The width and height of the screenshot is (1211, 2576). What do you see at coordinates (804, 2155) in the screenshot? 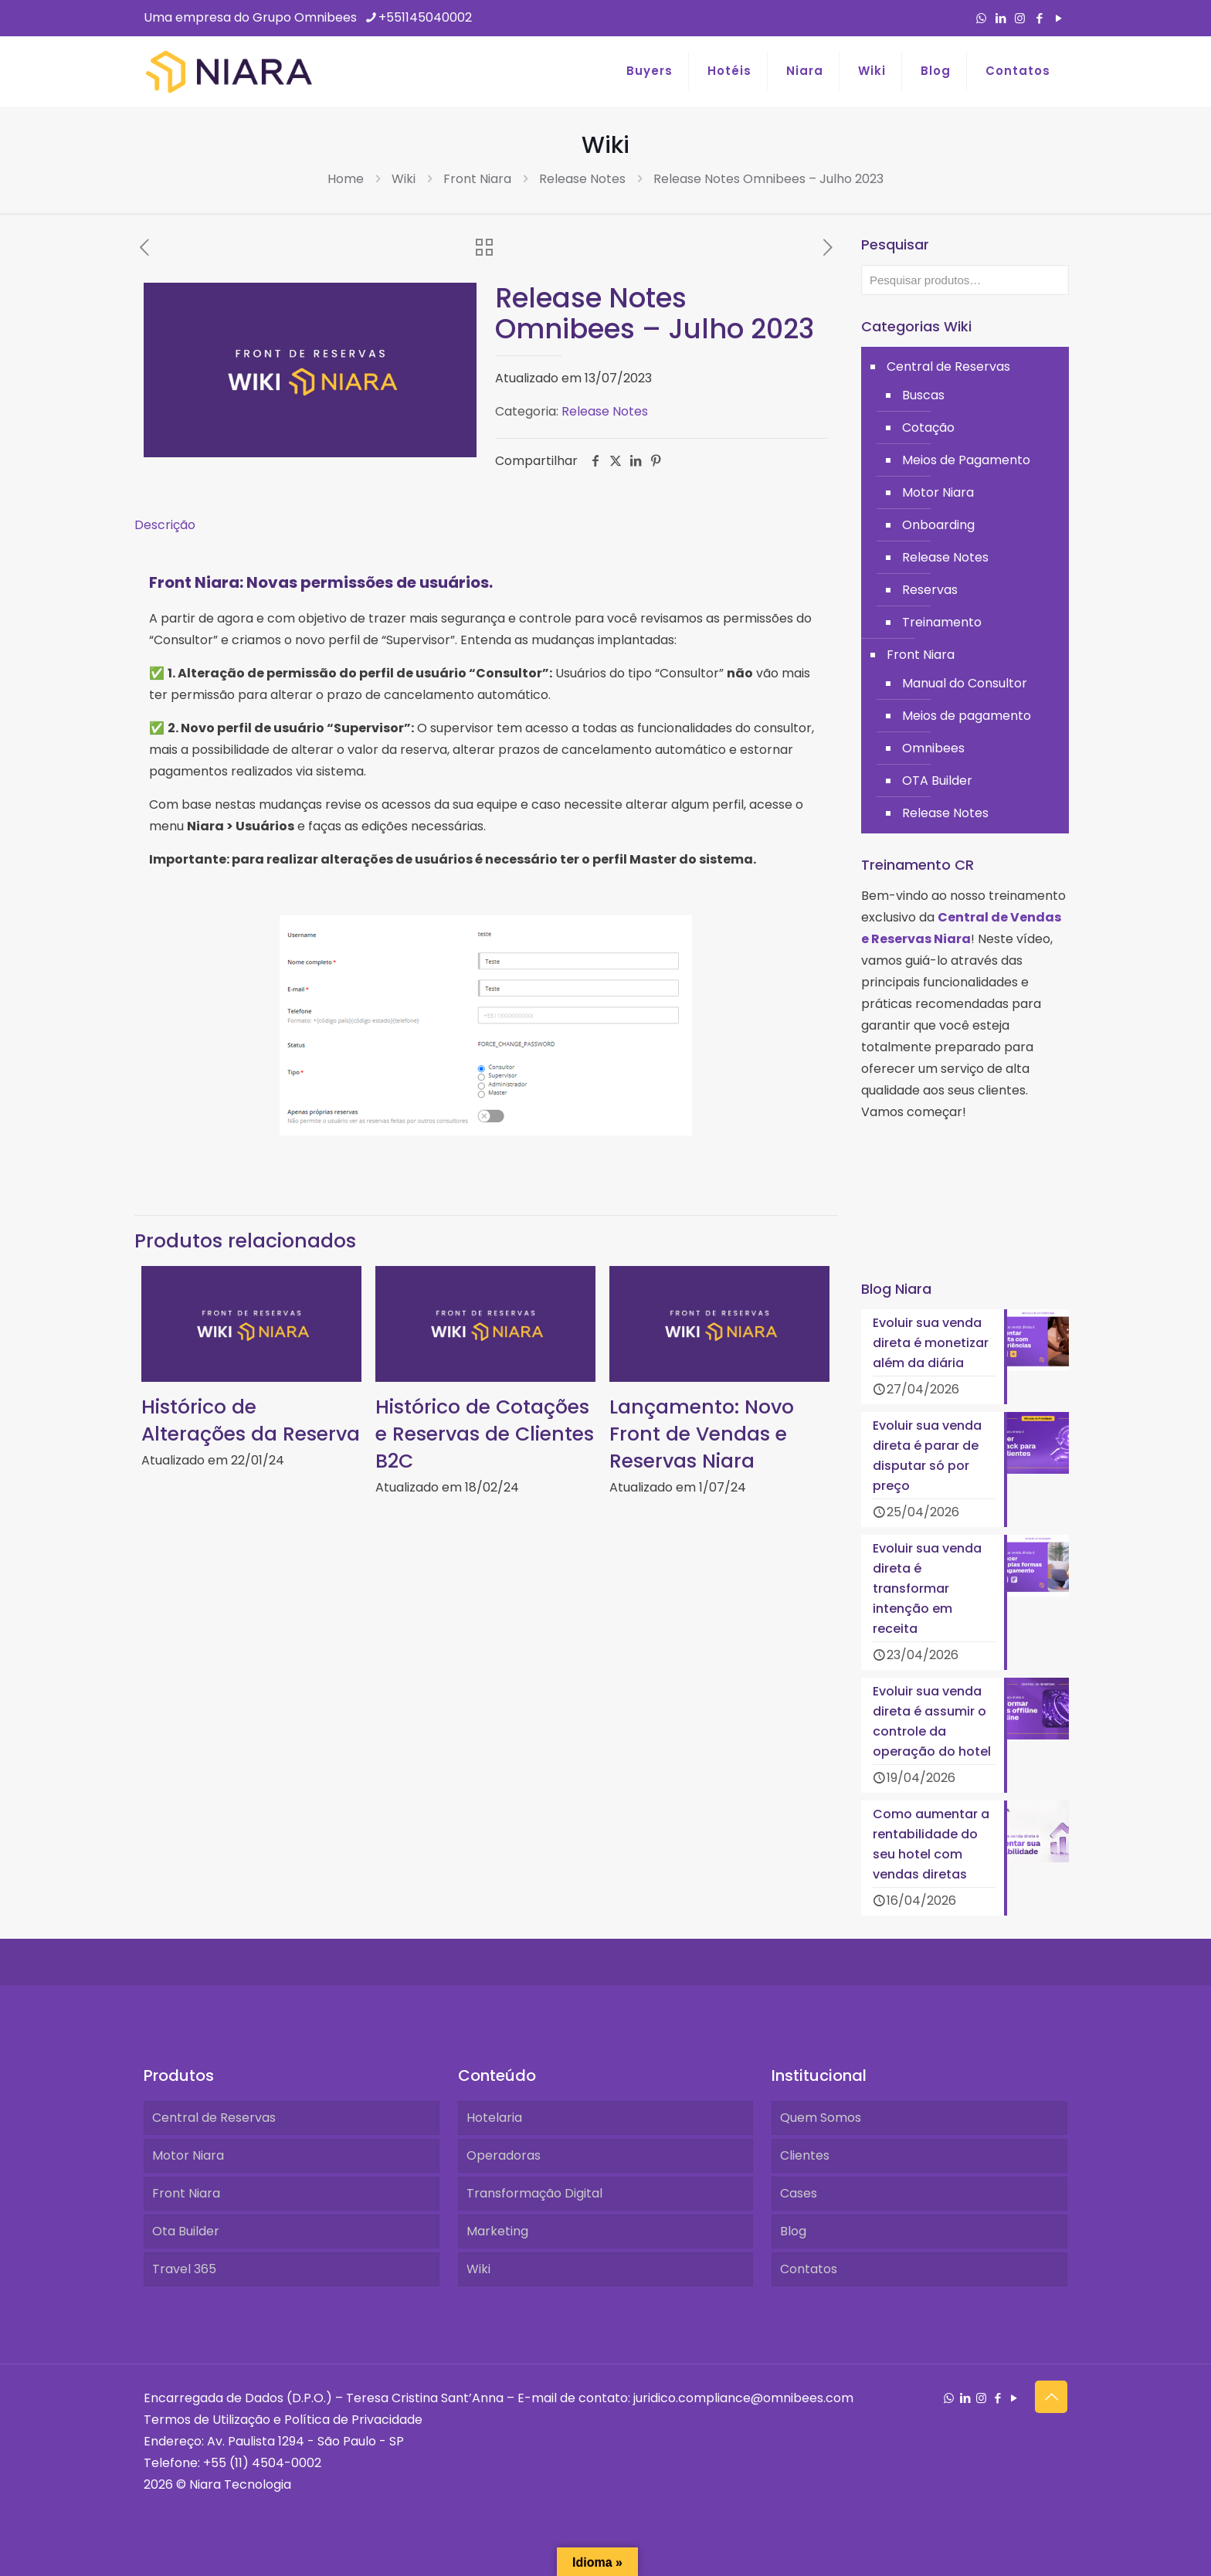
I see `Clientes` at bounding box center [804, 2155].